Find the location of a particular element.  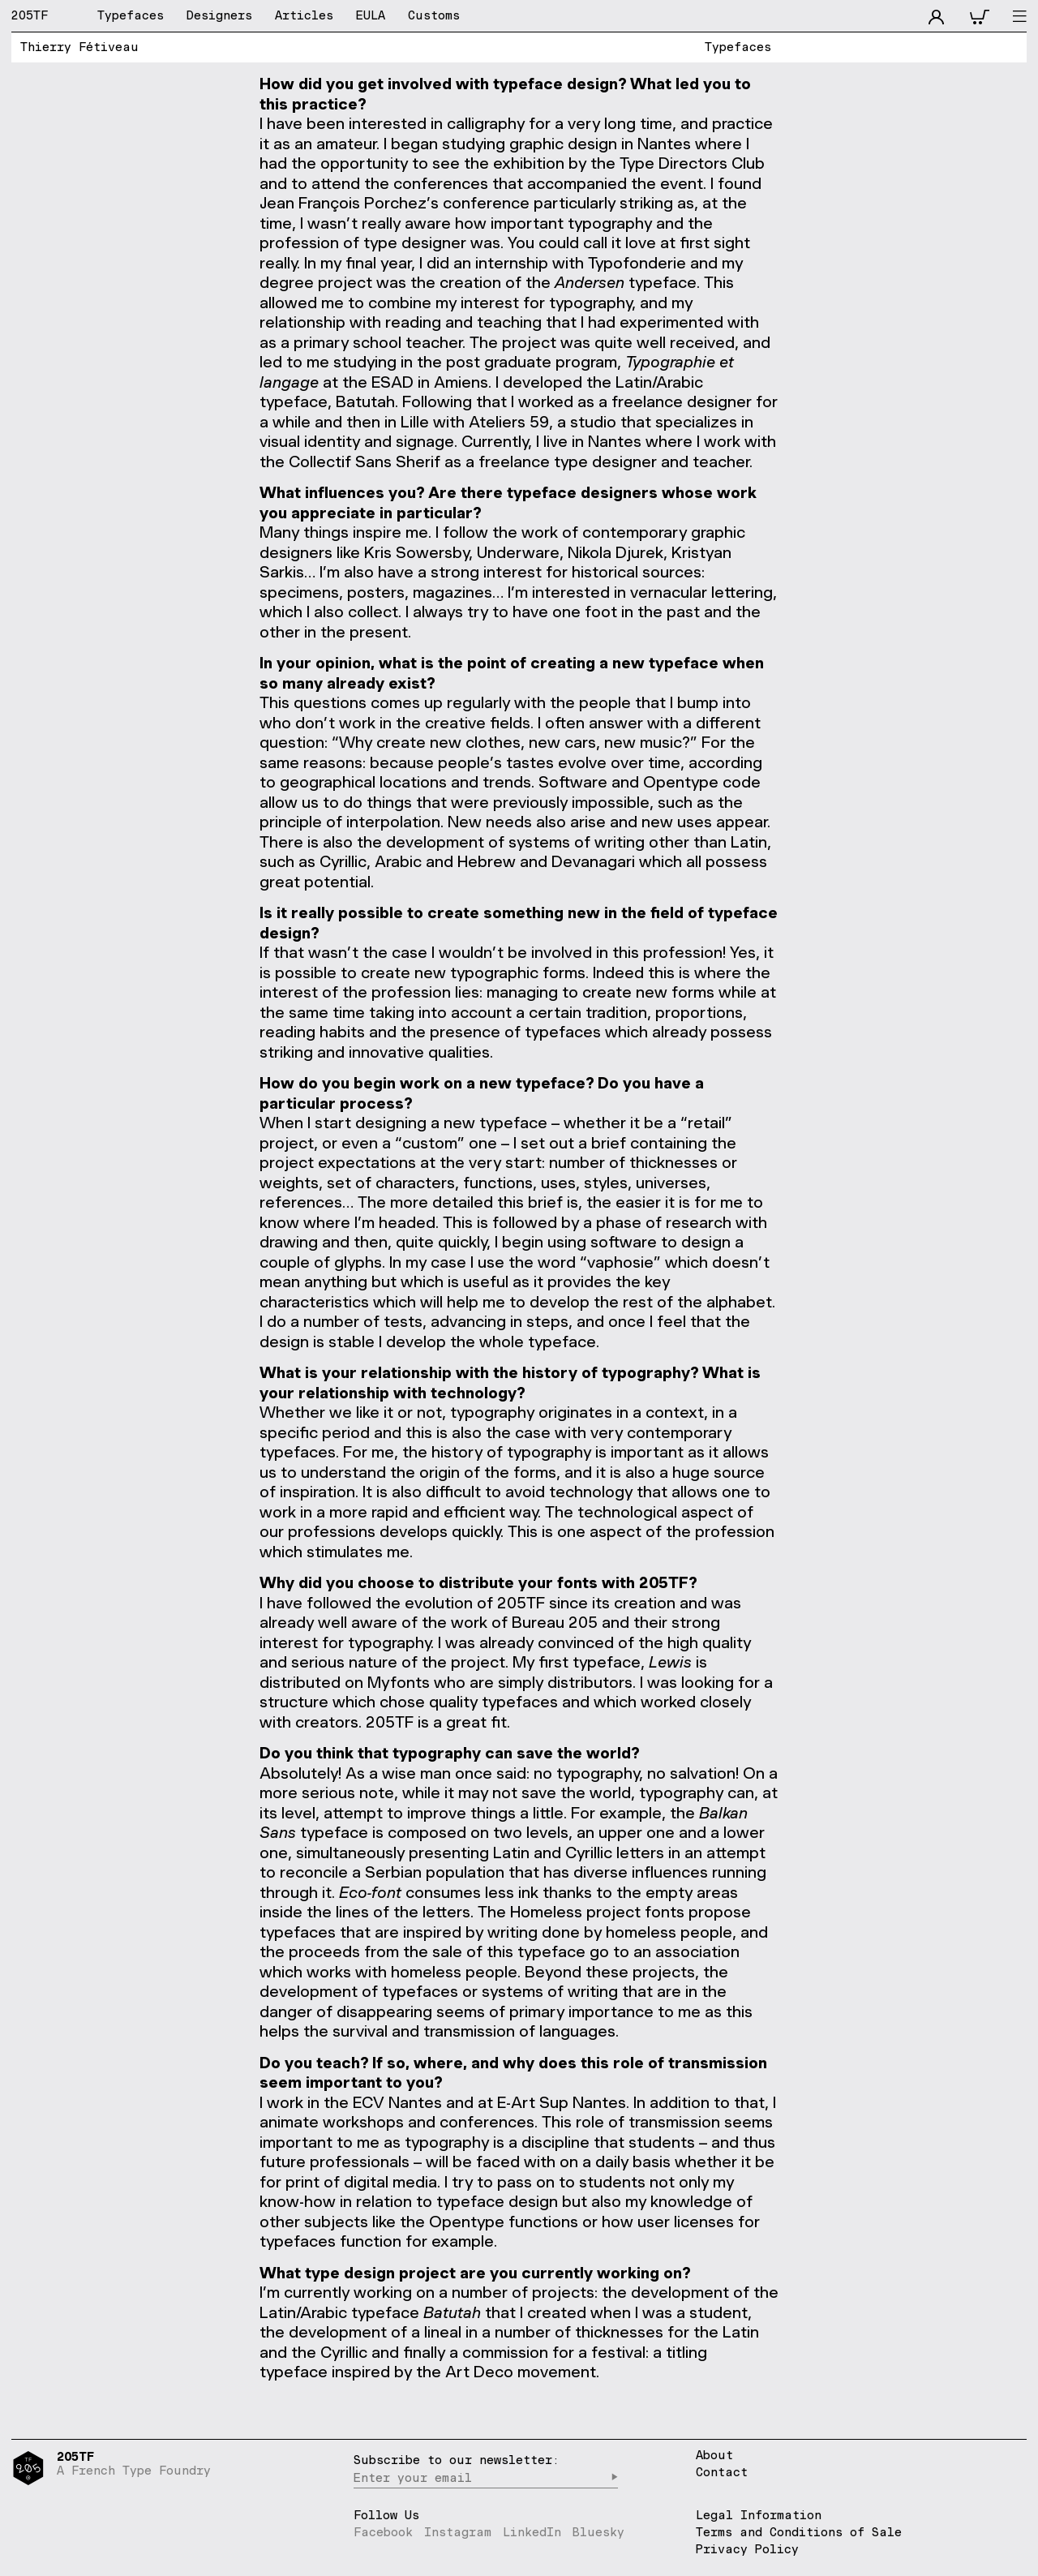

[cart] is located at coordinates (979, 15).